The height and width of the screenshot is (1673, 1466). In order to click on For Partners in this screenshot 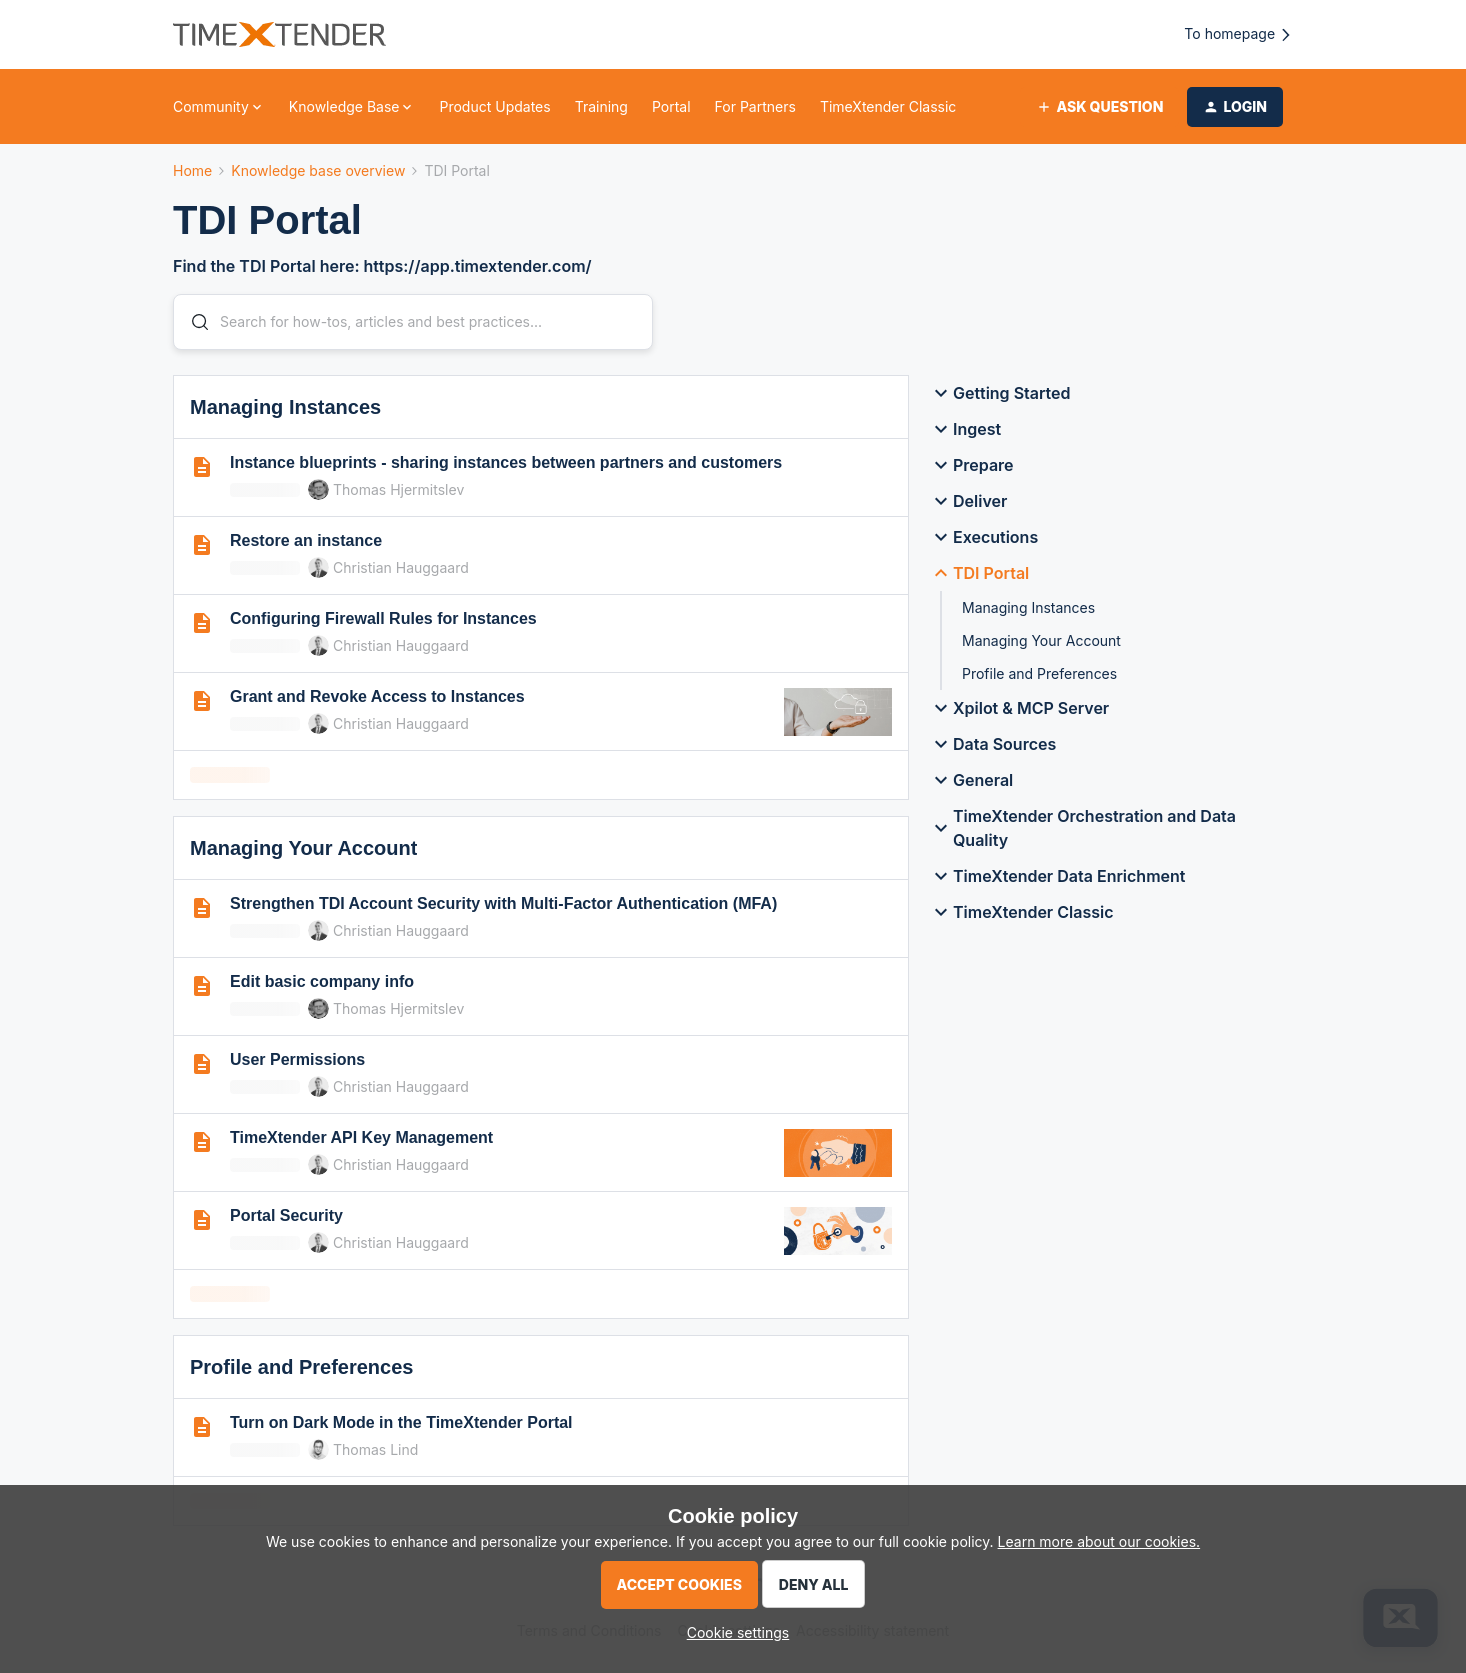, I will do `click(755, 106)`.